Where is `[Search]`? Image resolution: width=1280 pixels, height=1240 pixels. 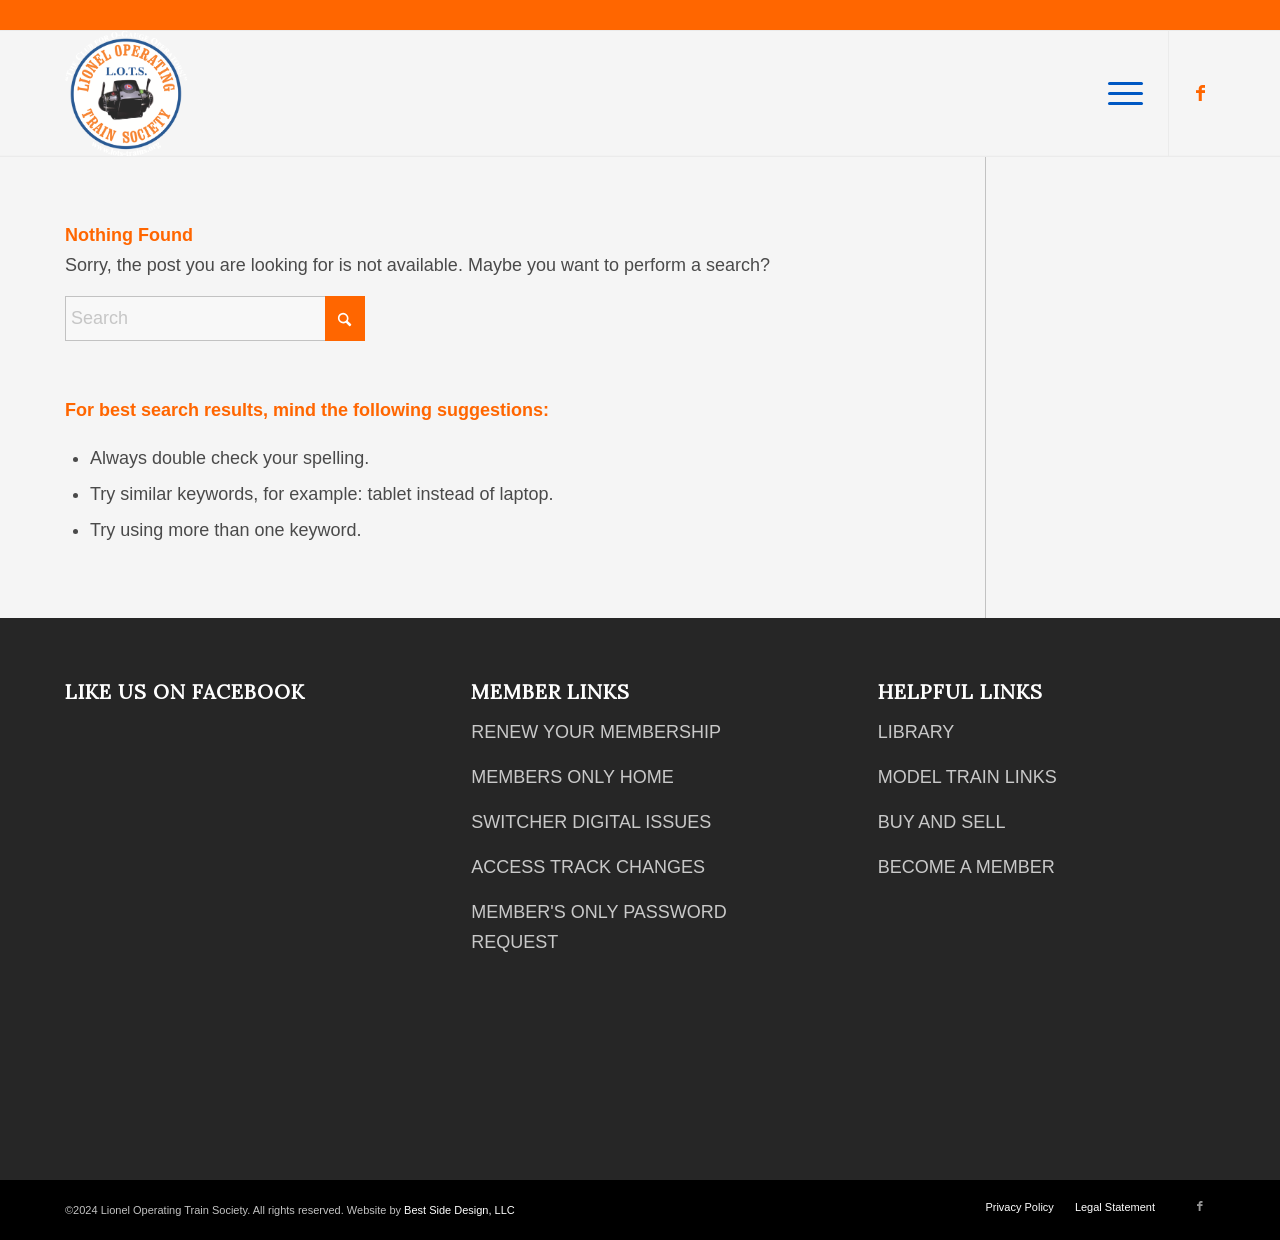
[Search] is located at coordinates (215, 318).